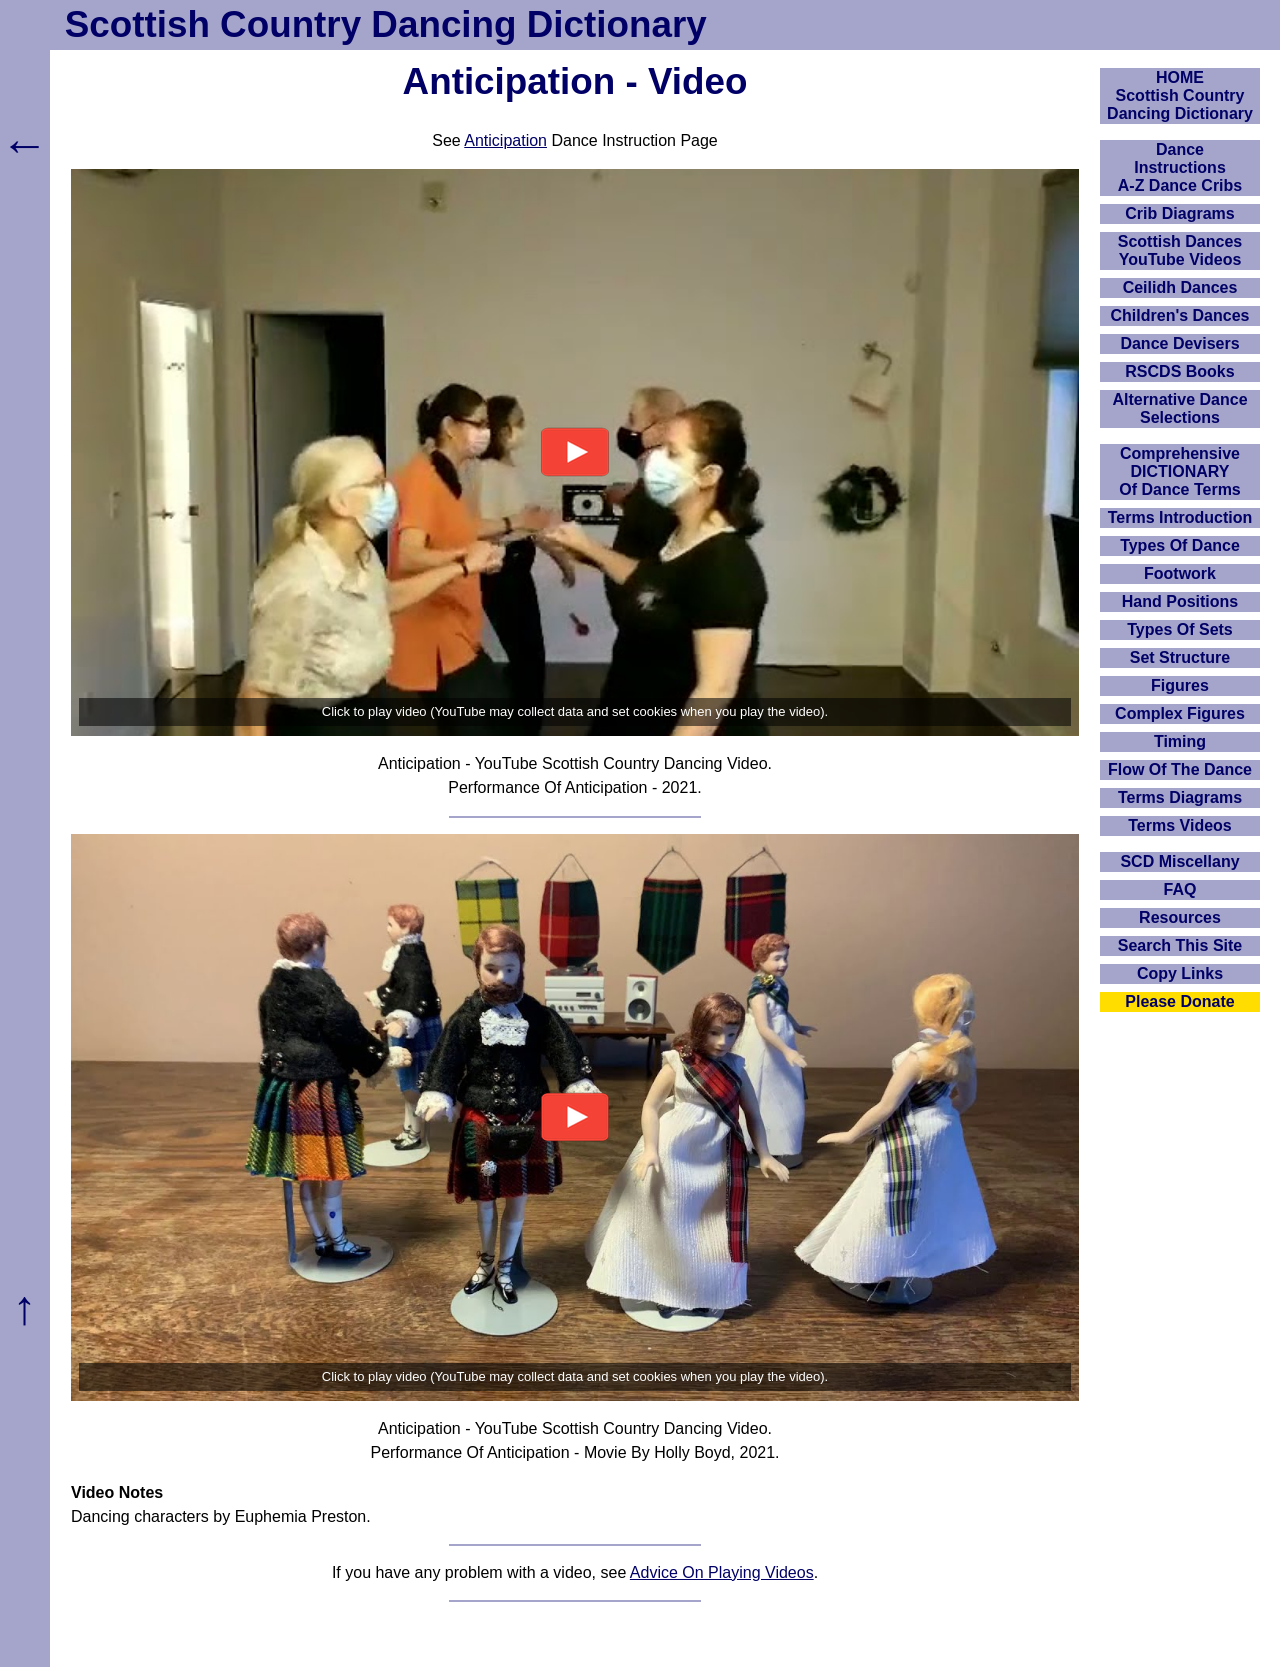  I want to click on Types Of Dance, so click(1180, 545).